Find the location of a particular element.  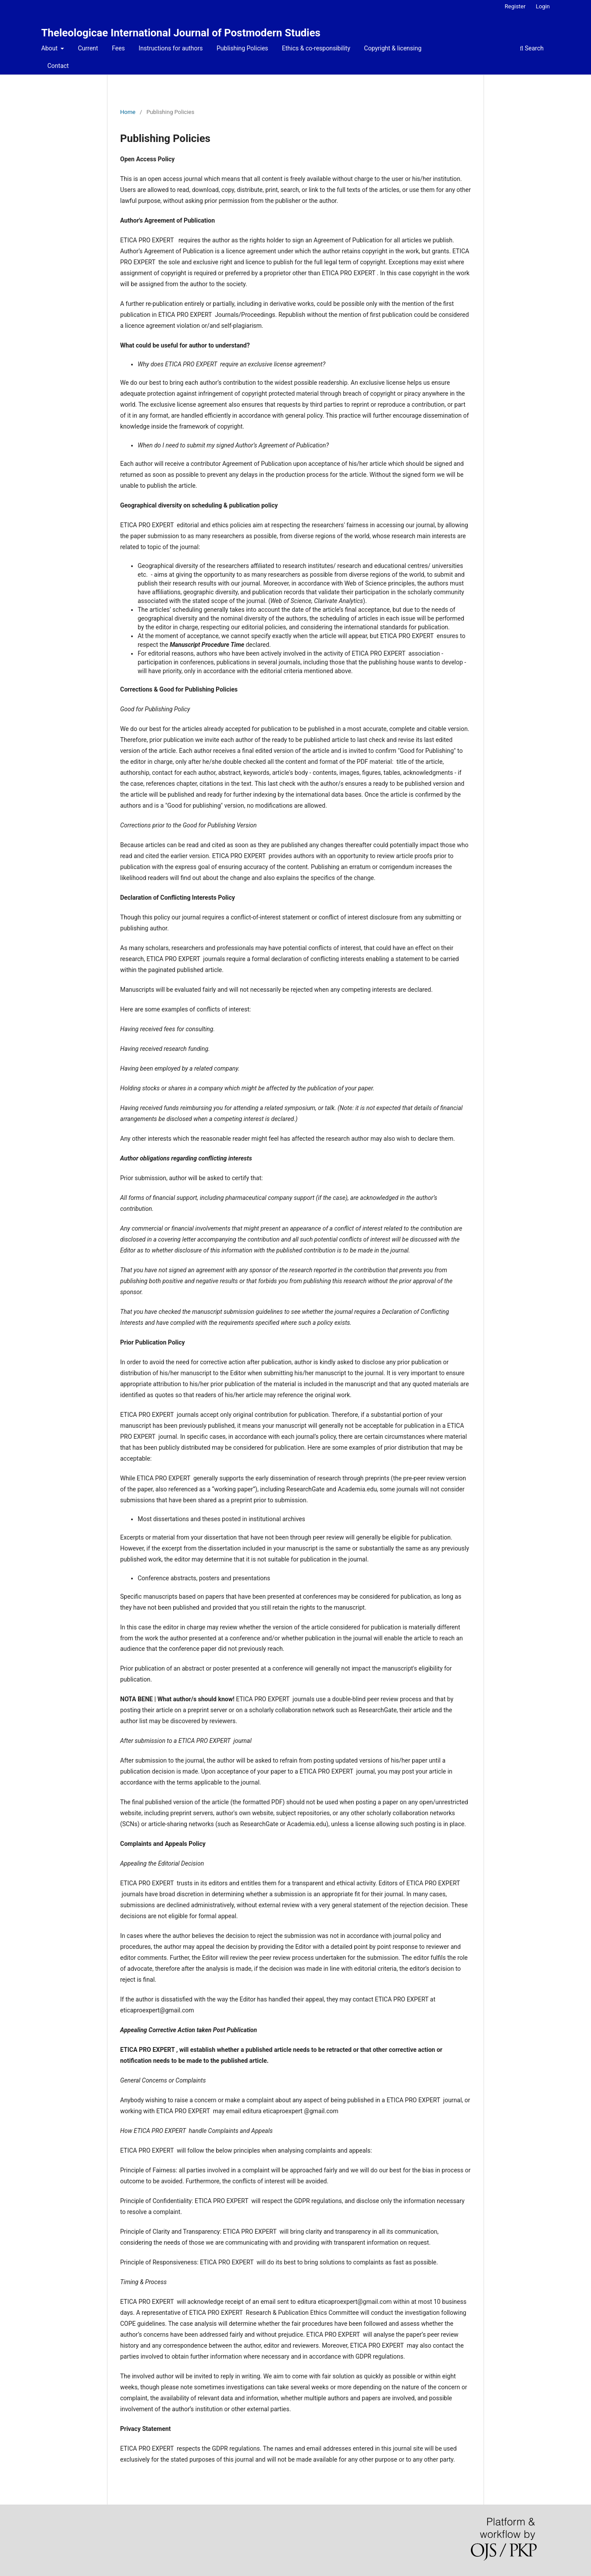

Ethics & co-responsibility is located at coordinates (316, 48).